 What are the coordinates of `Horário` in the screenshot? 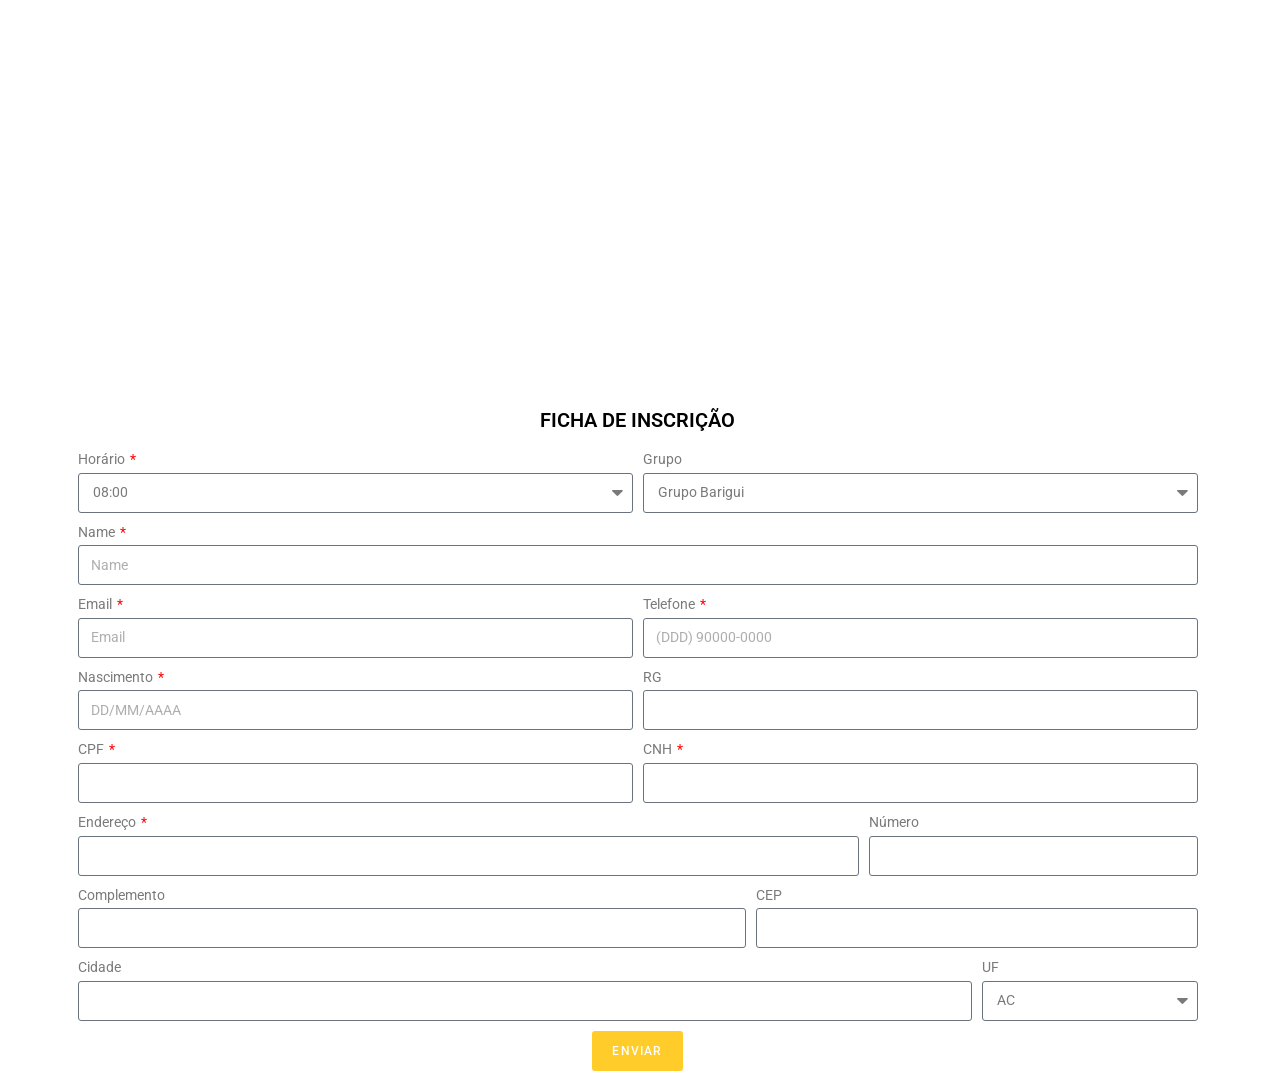 It's located at (103, 459).